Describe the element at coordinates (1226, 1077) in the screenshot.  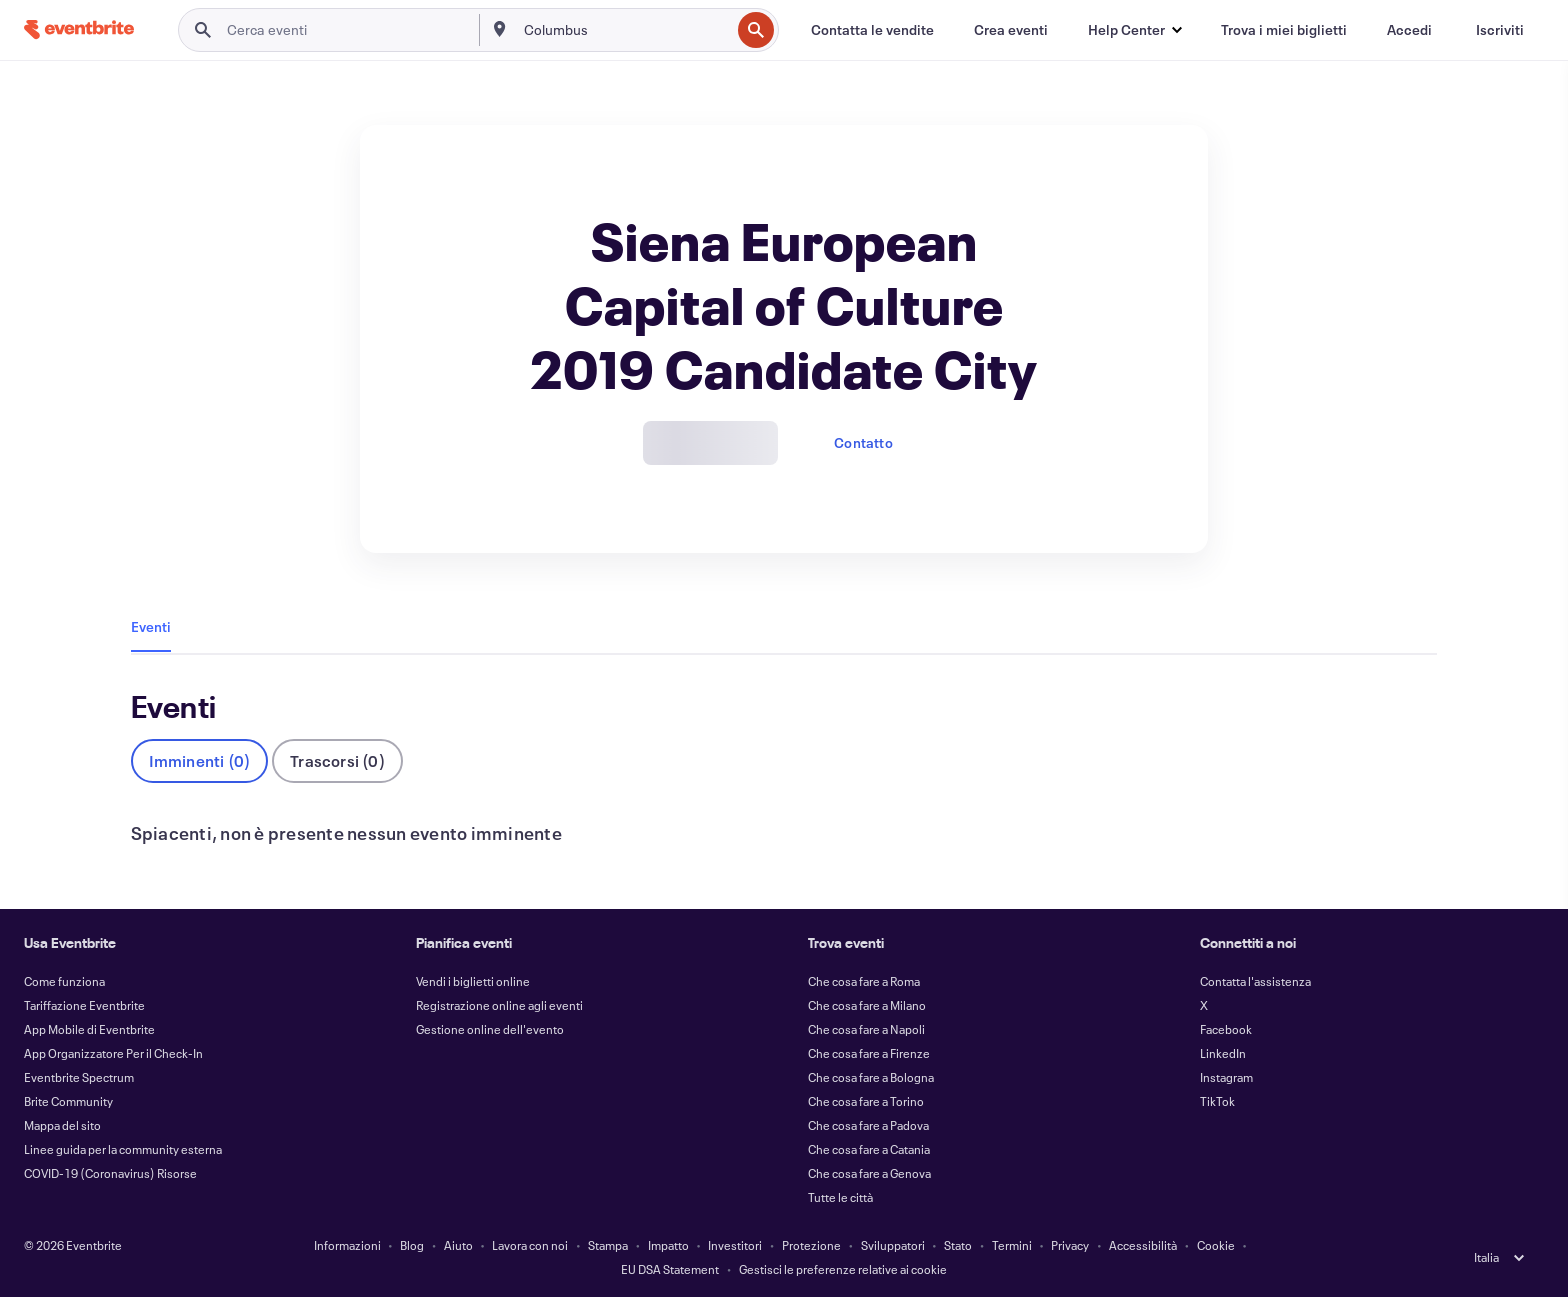
I see `Instagram` at that location.